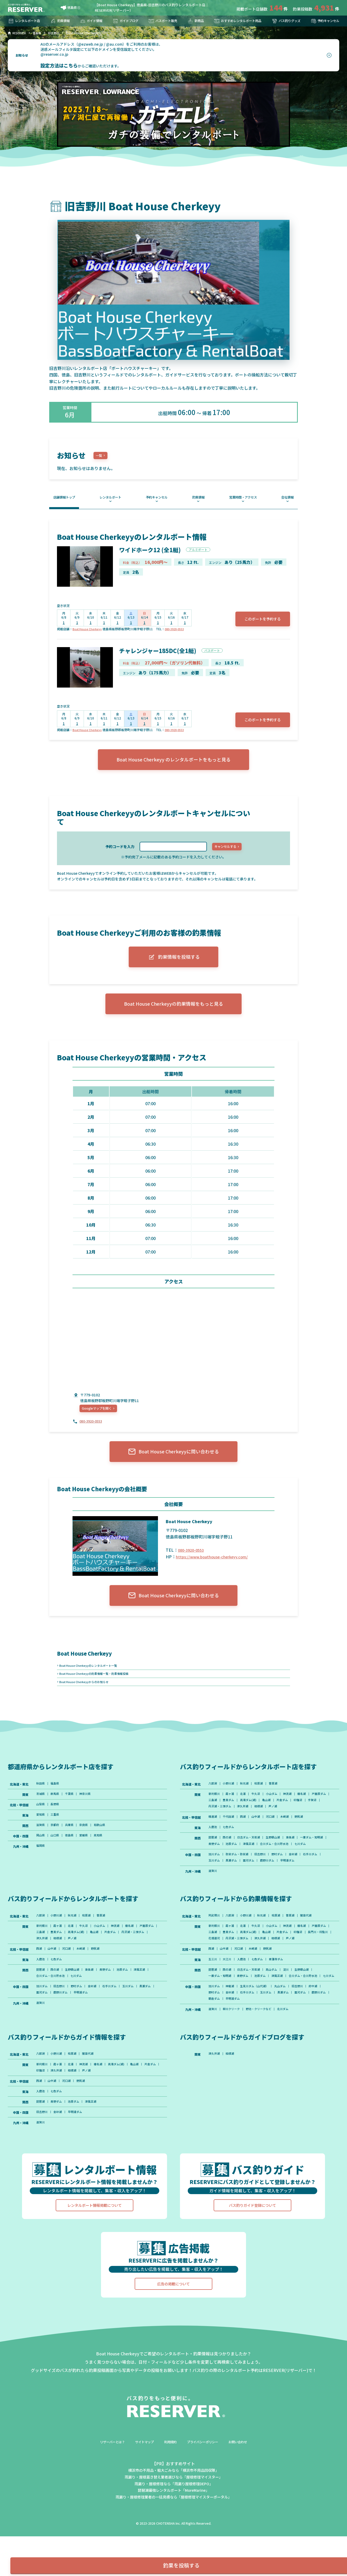  Describe the element at coordinates (298, 1858) in the screenshot. I see `東条湖` at that location.